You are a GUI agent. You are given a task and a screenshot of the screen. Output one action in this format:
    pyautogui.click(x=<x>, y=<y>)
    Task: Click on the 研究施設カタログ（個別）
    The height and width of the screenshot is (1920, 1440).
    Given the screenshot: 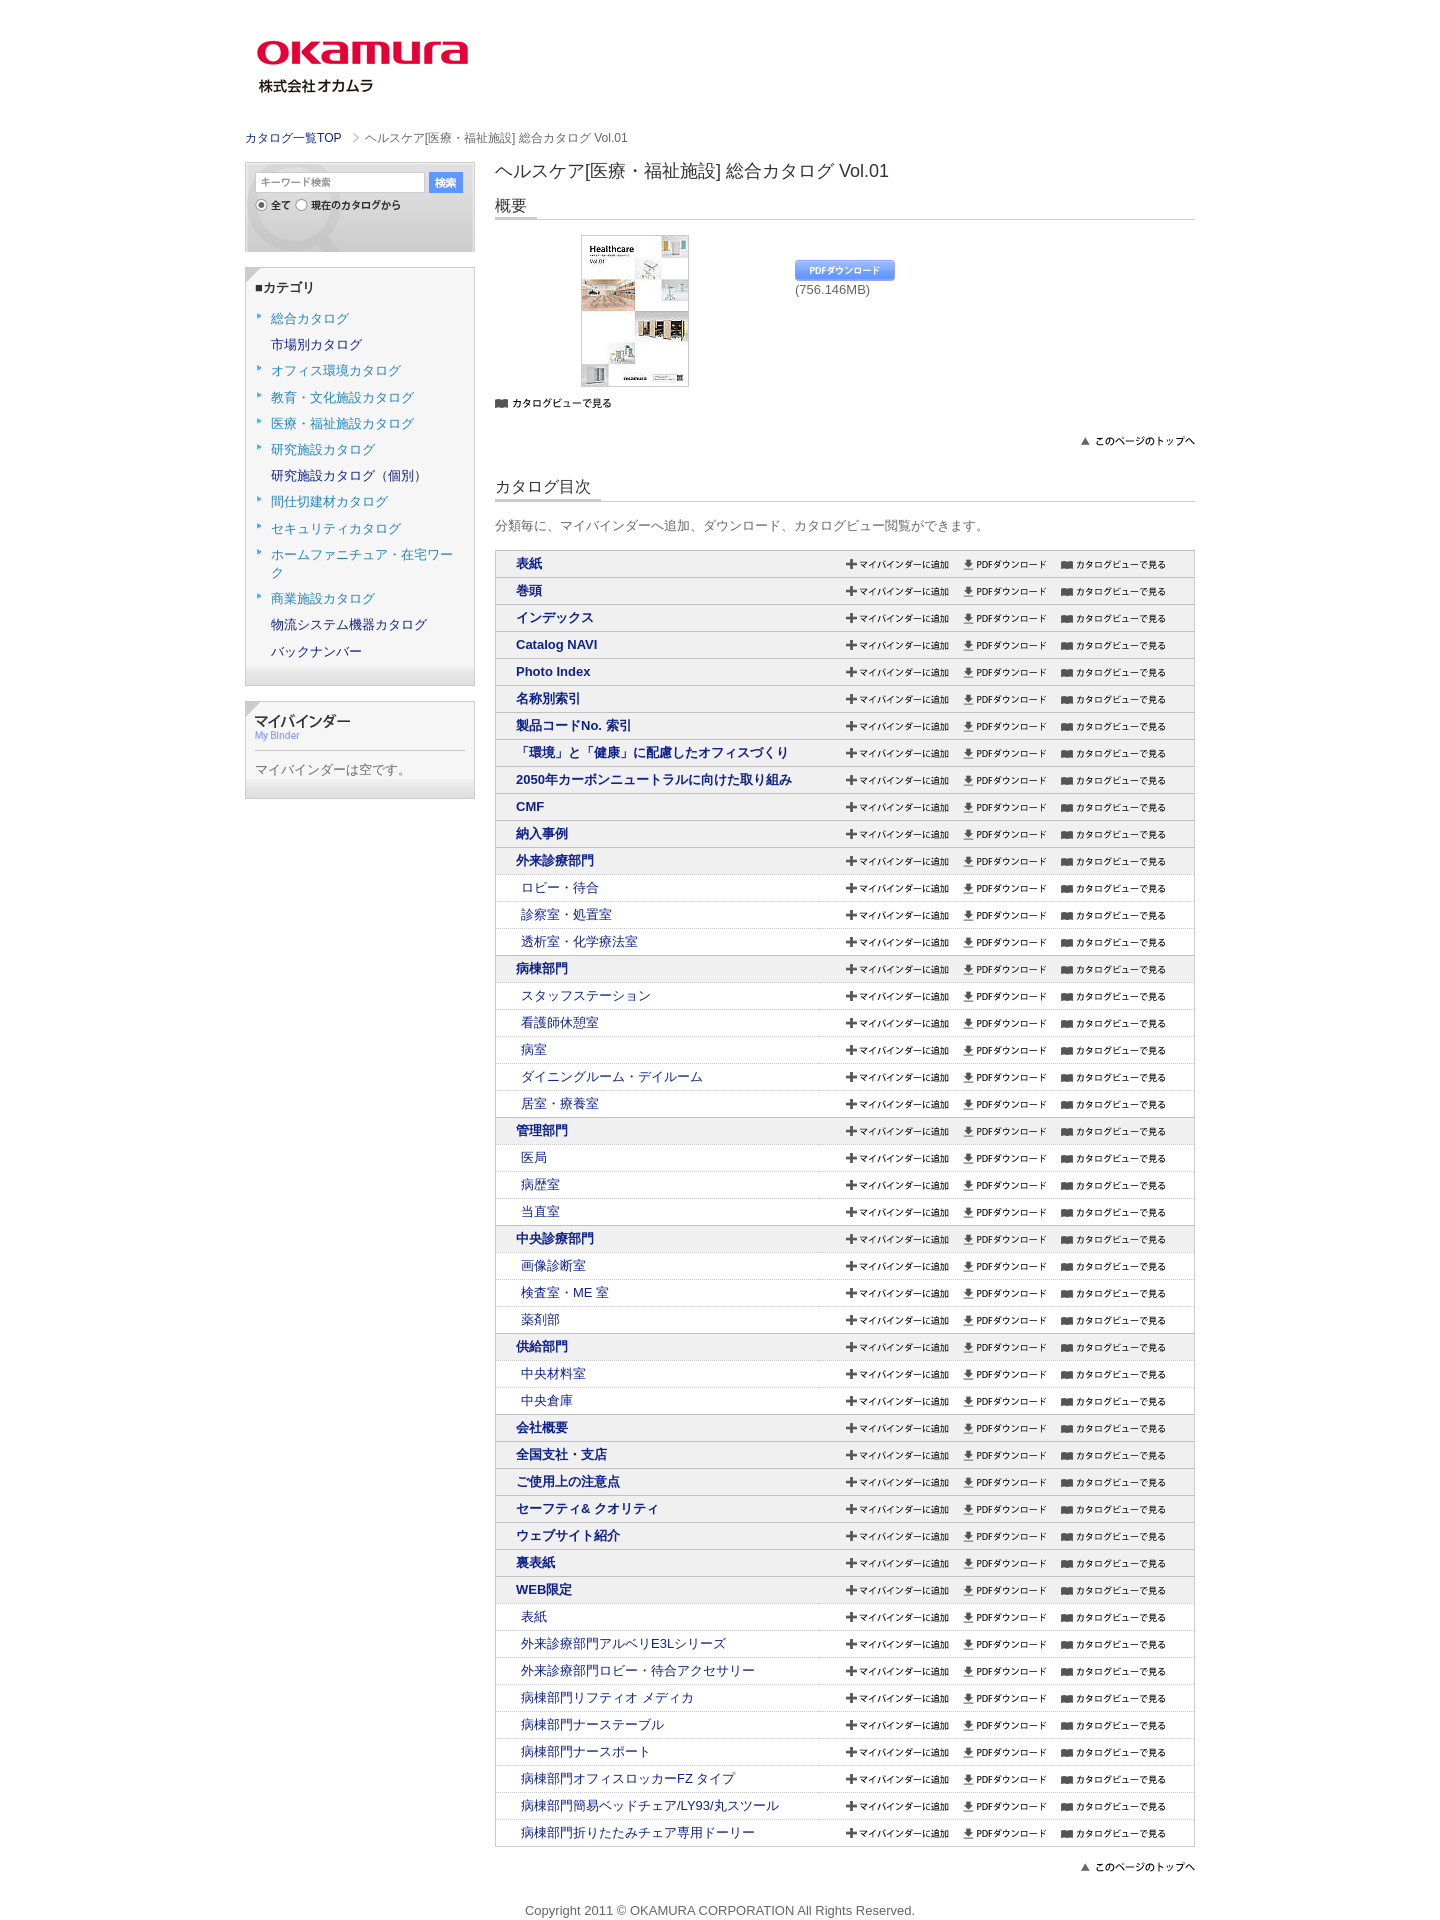 What is the action you would take?
    pyautogui.click(x=349, y=475)
    